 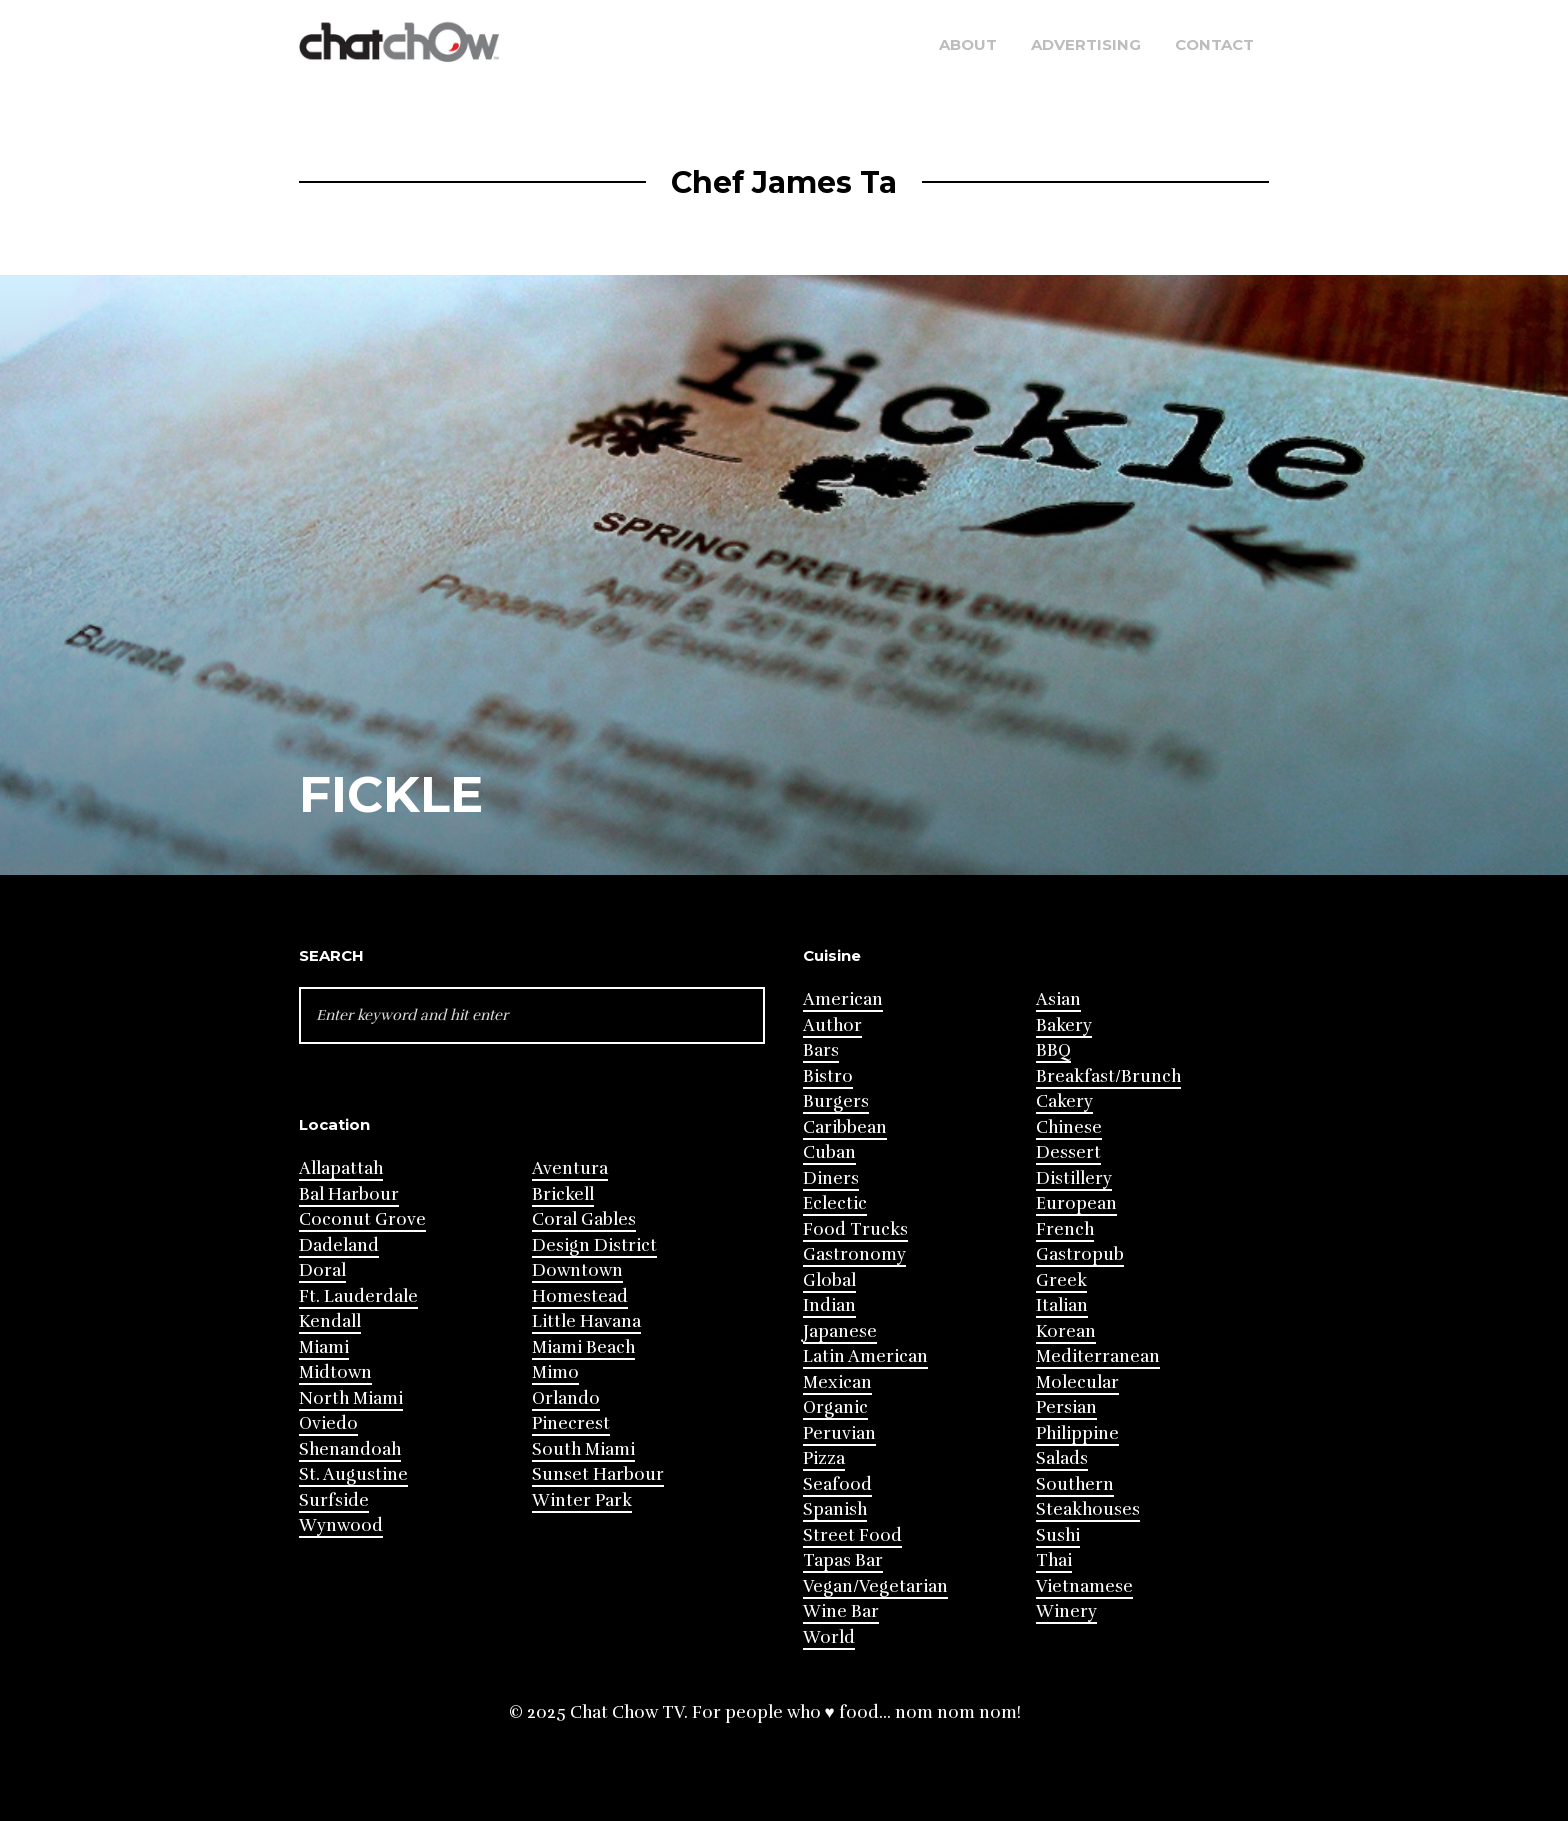 I want to click on Spanish, so click(x=835, y=1509).